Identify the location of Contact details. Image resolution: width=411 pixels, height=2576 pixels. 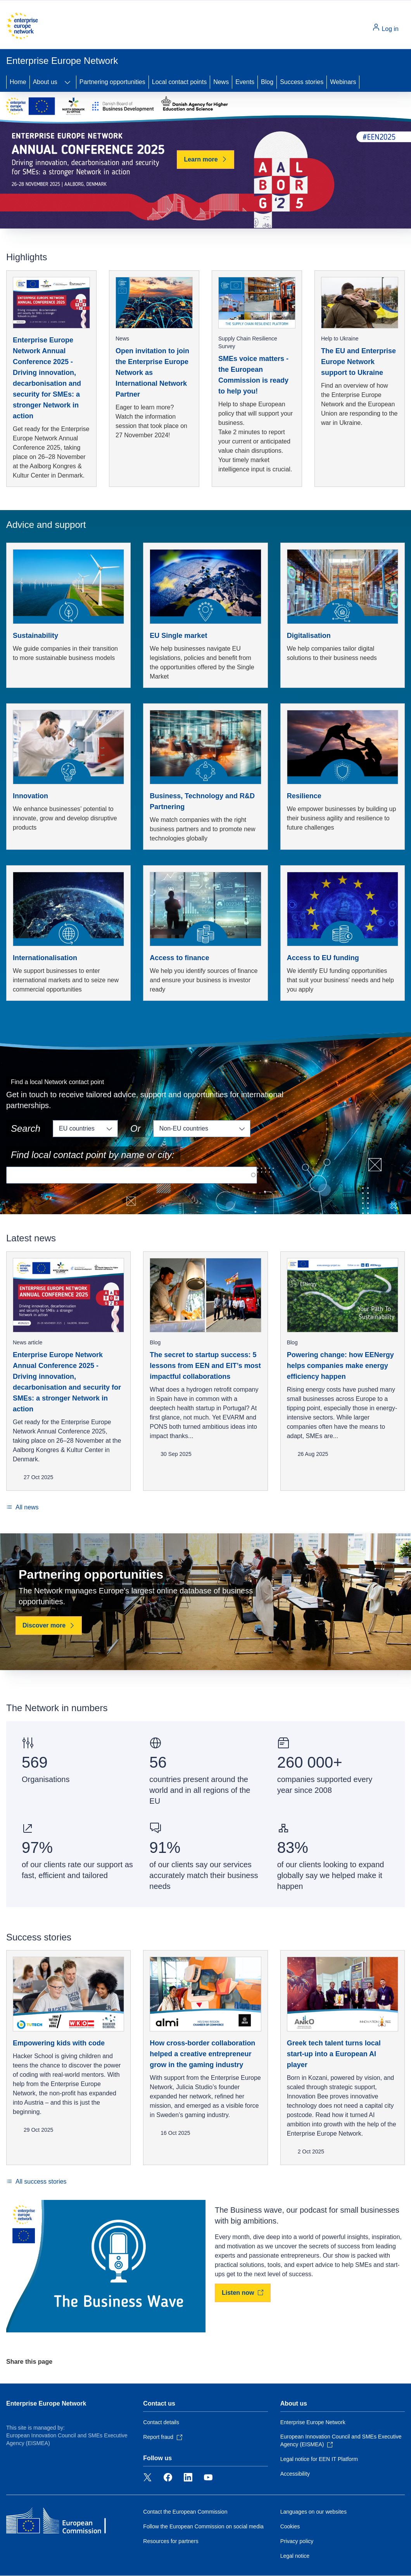
(161, 2422).